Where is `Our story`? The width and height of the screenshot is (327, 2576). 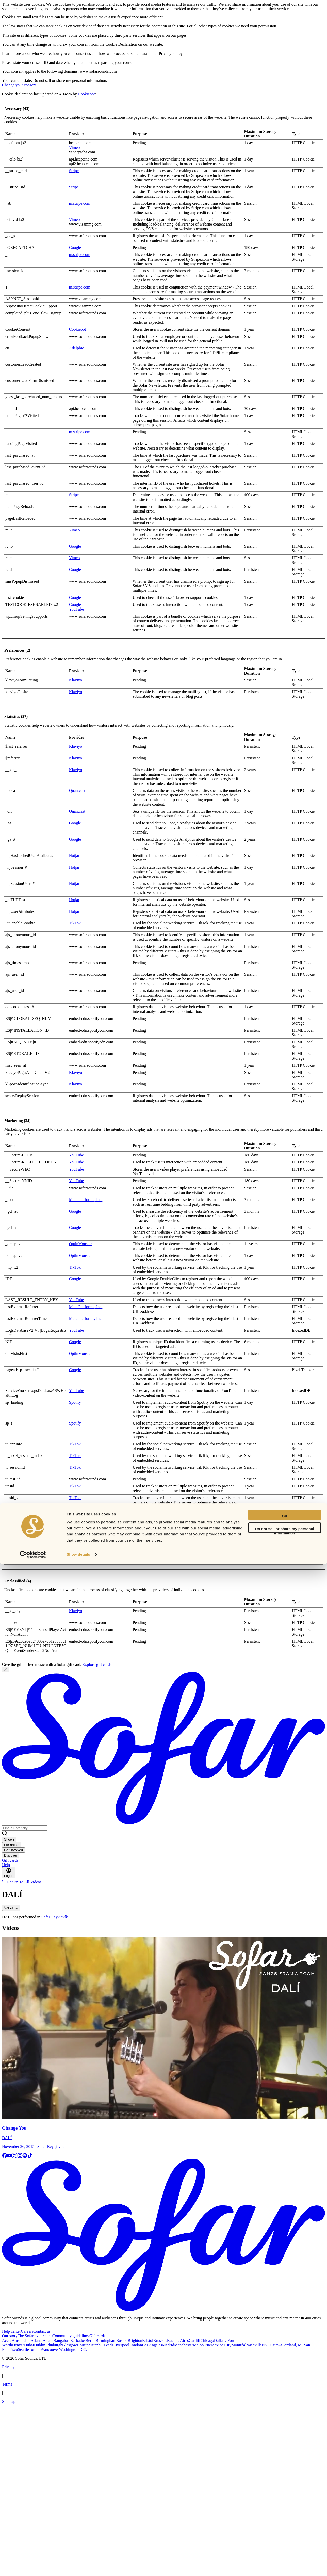
Our story is located at coordinates (10, 2336).